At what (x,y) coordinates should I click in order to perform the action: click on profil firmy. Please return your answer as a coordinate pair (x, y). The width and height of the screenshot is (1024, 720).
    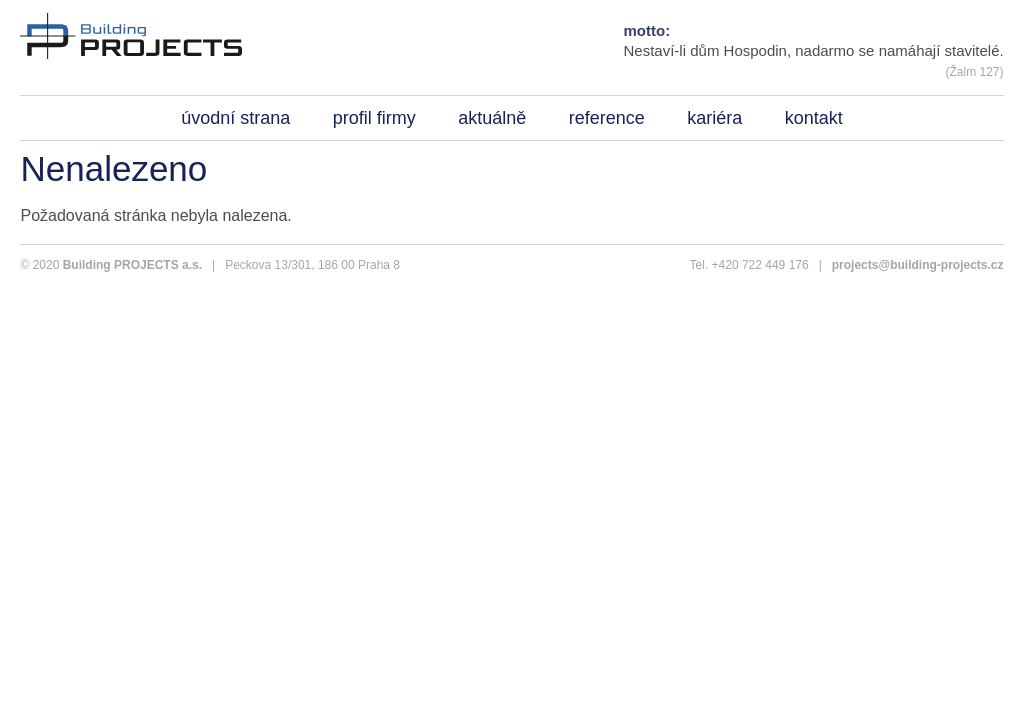
    Looking at the image, I should click on (374, 118).